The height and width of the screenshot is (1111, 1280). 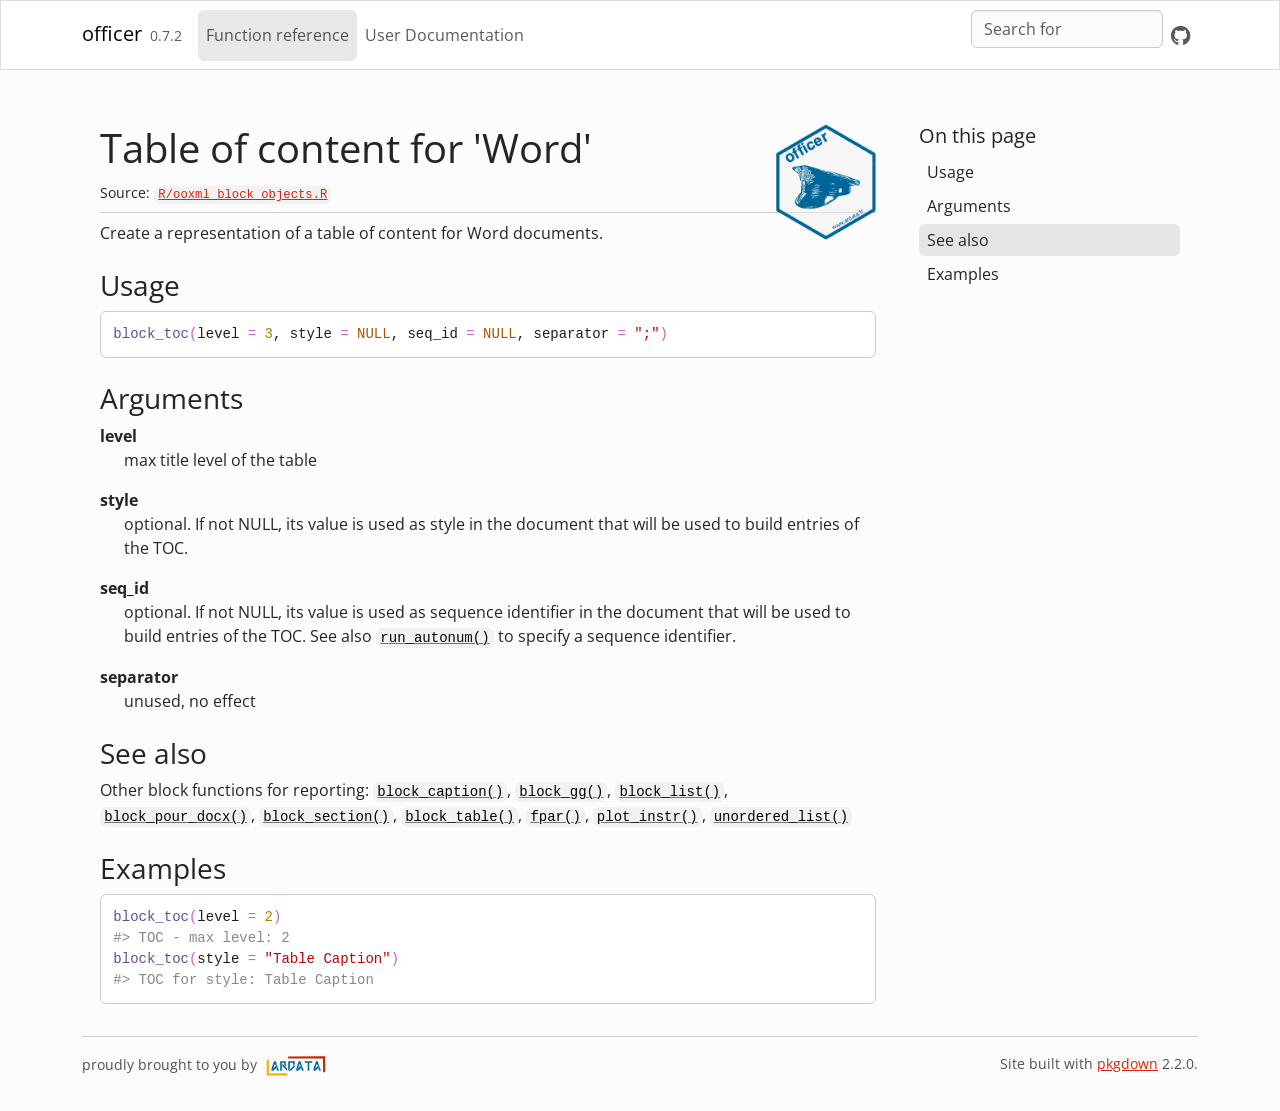 What do you see at coordinates (555, 817) in the screenshot?
I see `fpar()` at bounding box center [555, 817].